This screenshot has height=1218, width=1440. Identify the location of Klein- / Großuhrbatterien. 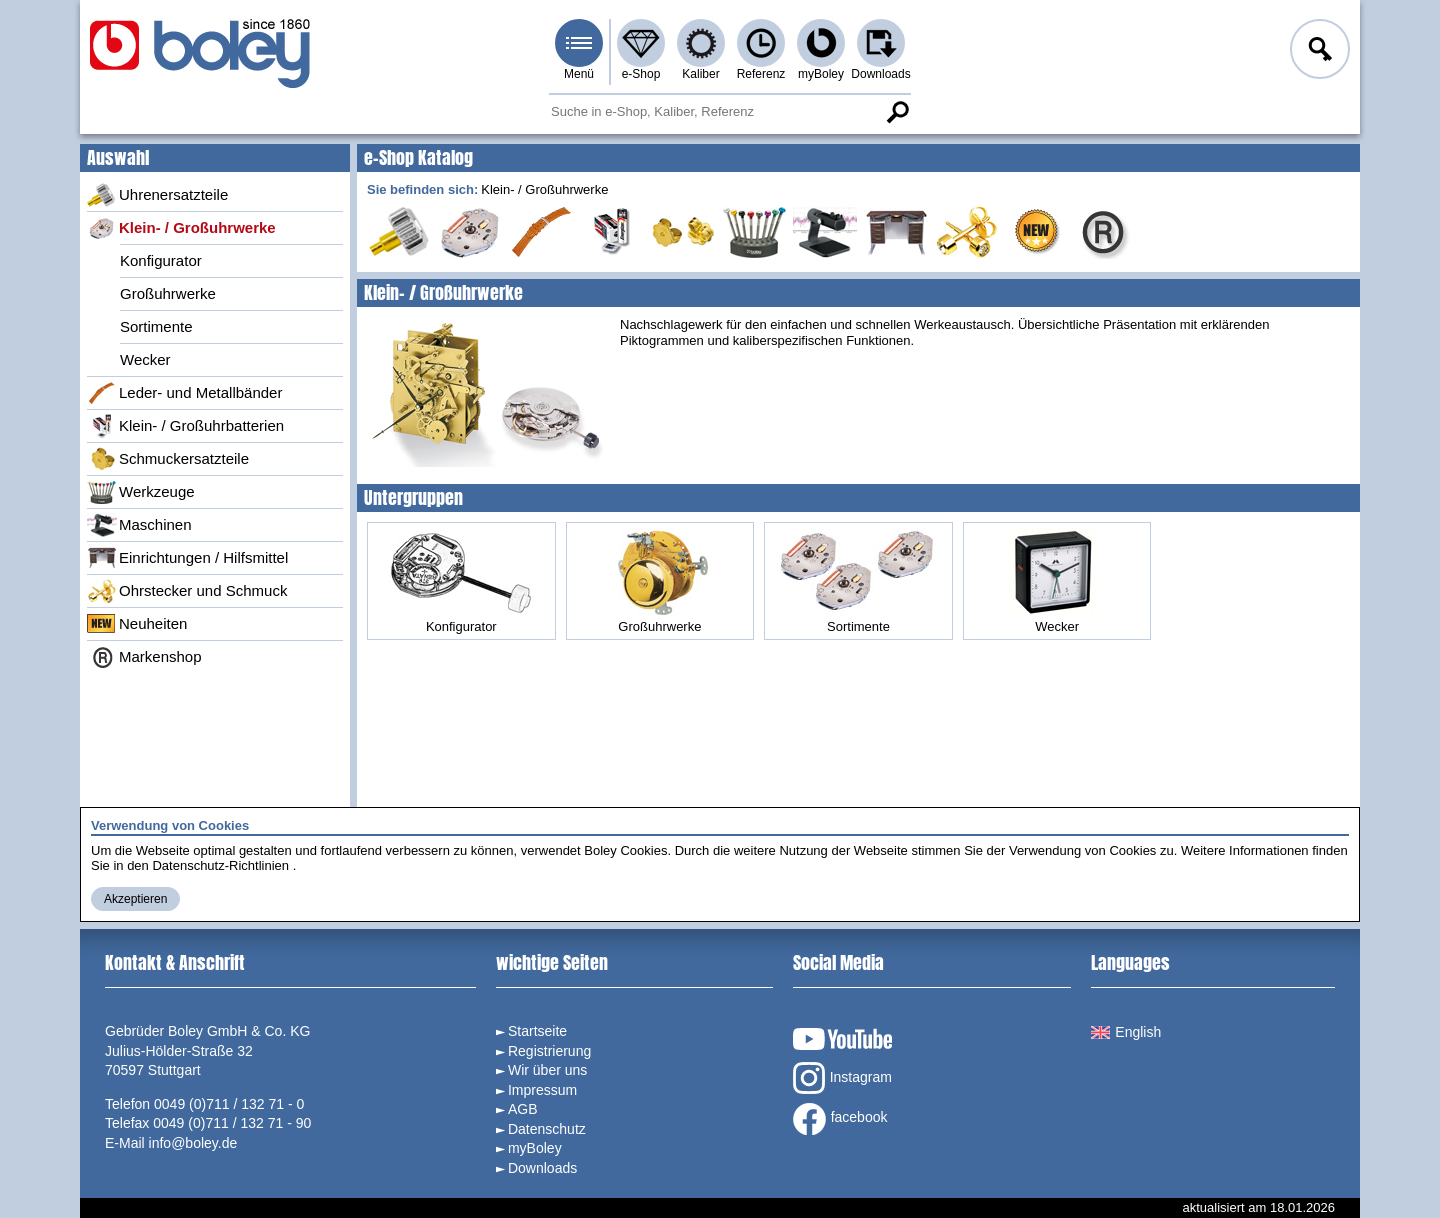
(185, 426).